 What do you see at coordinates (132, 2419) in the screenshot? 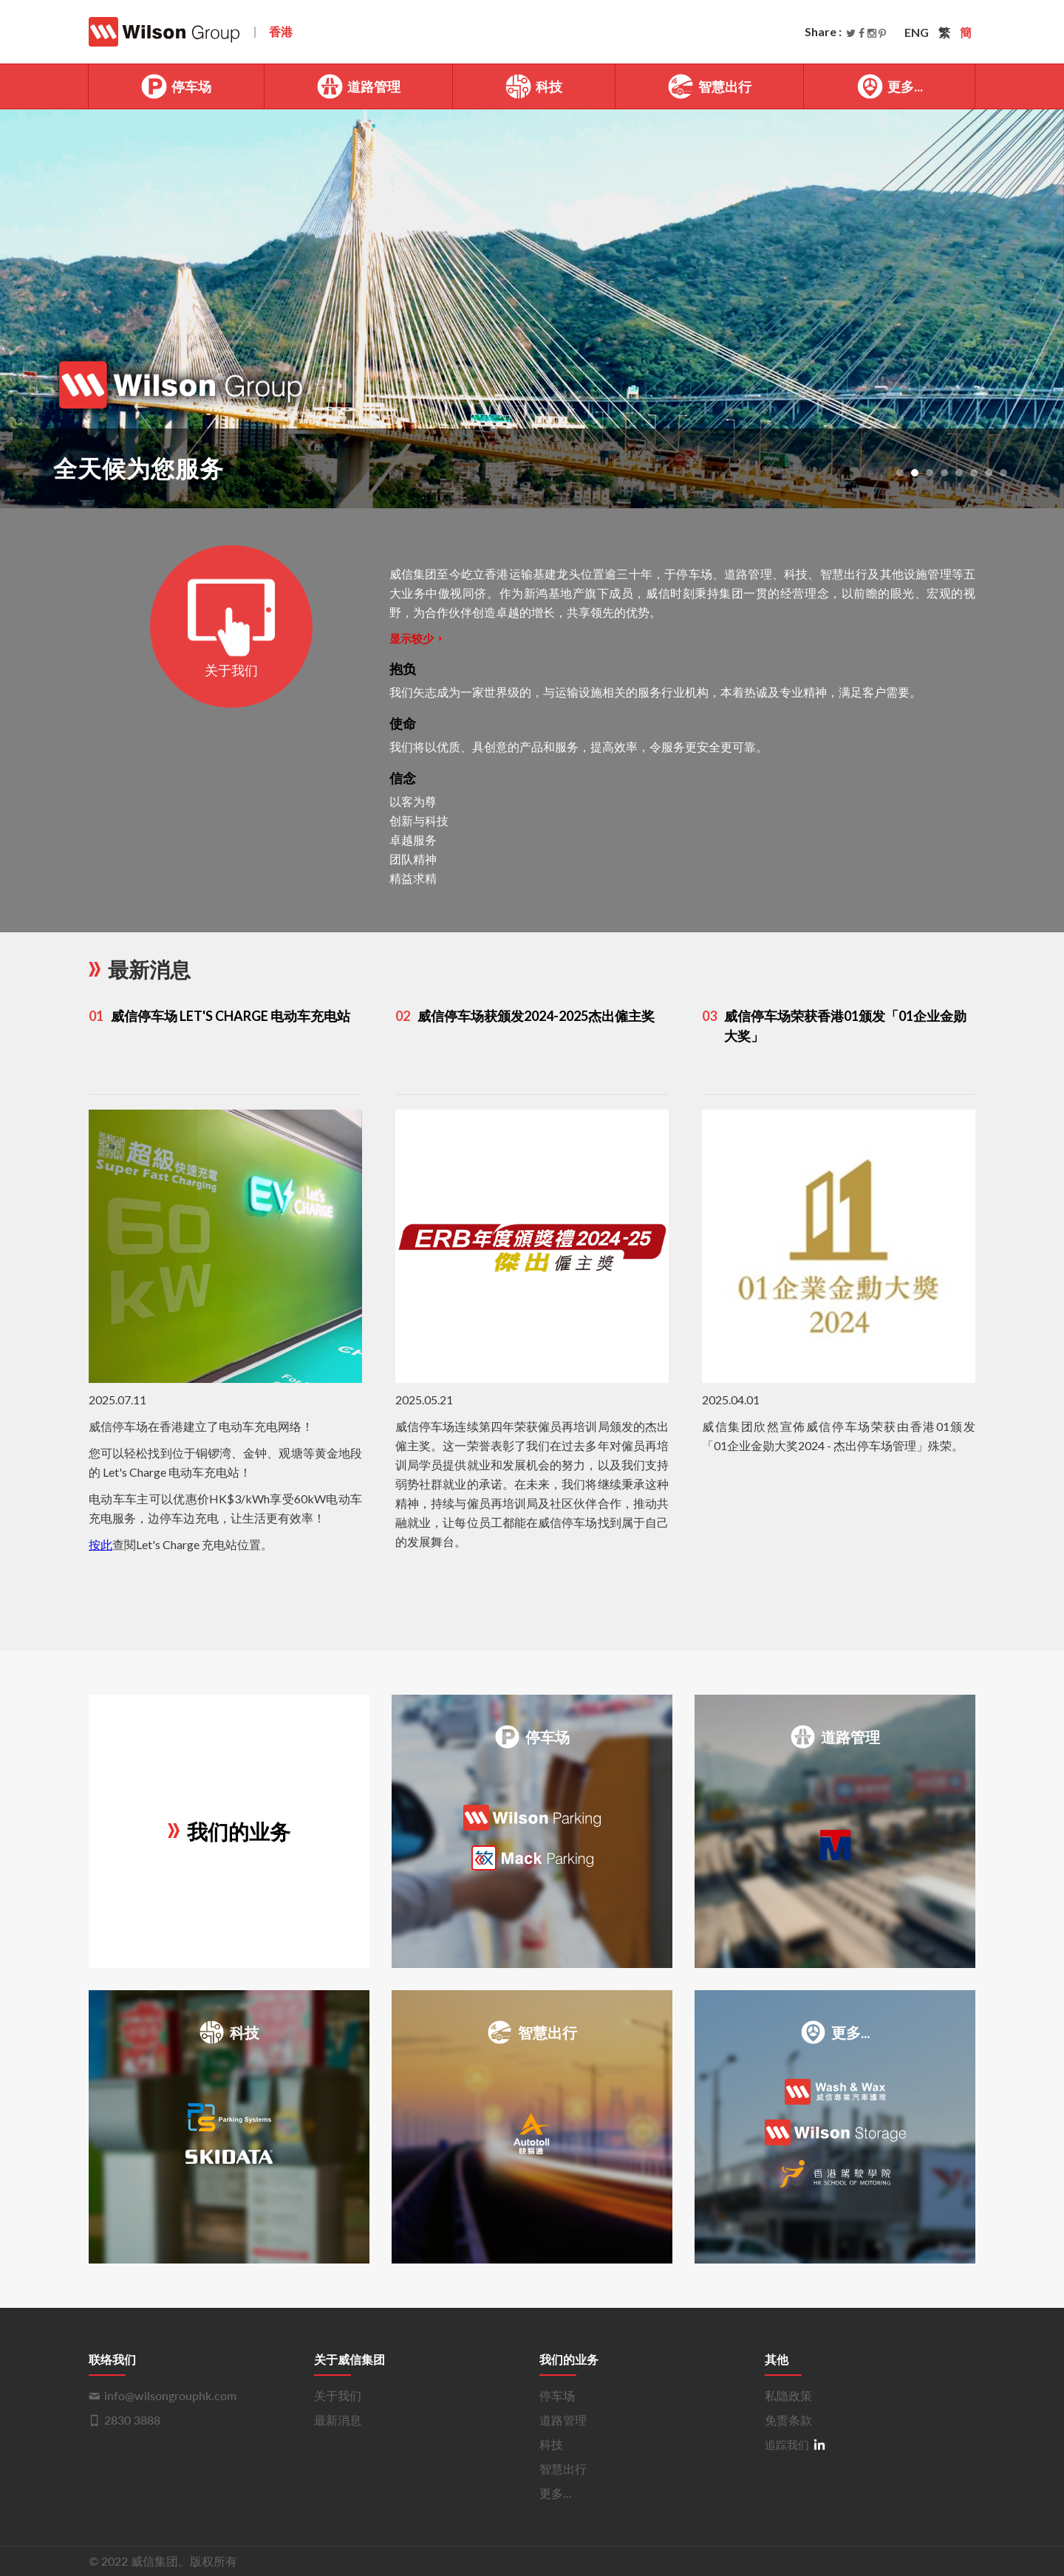
I see `2830 3888` at bounding box center [132, 2419].